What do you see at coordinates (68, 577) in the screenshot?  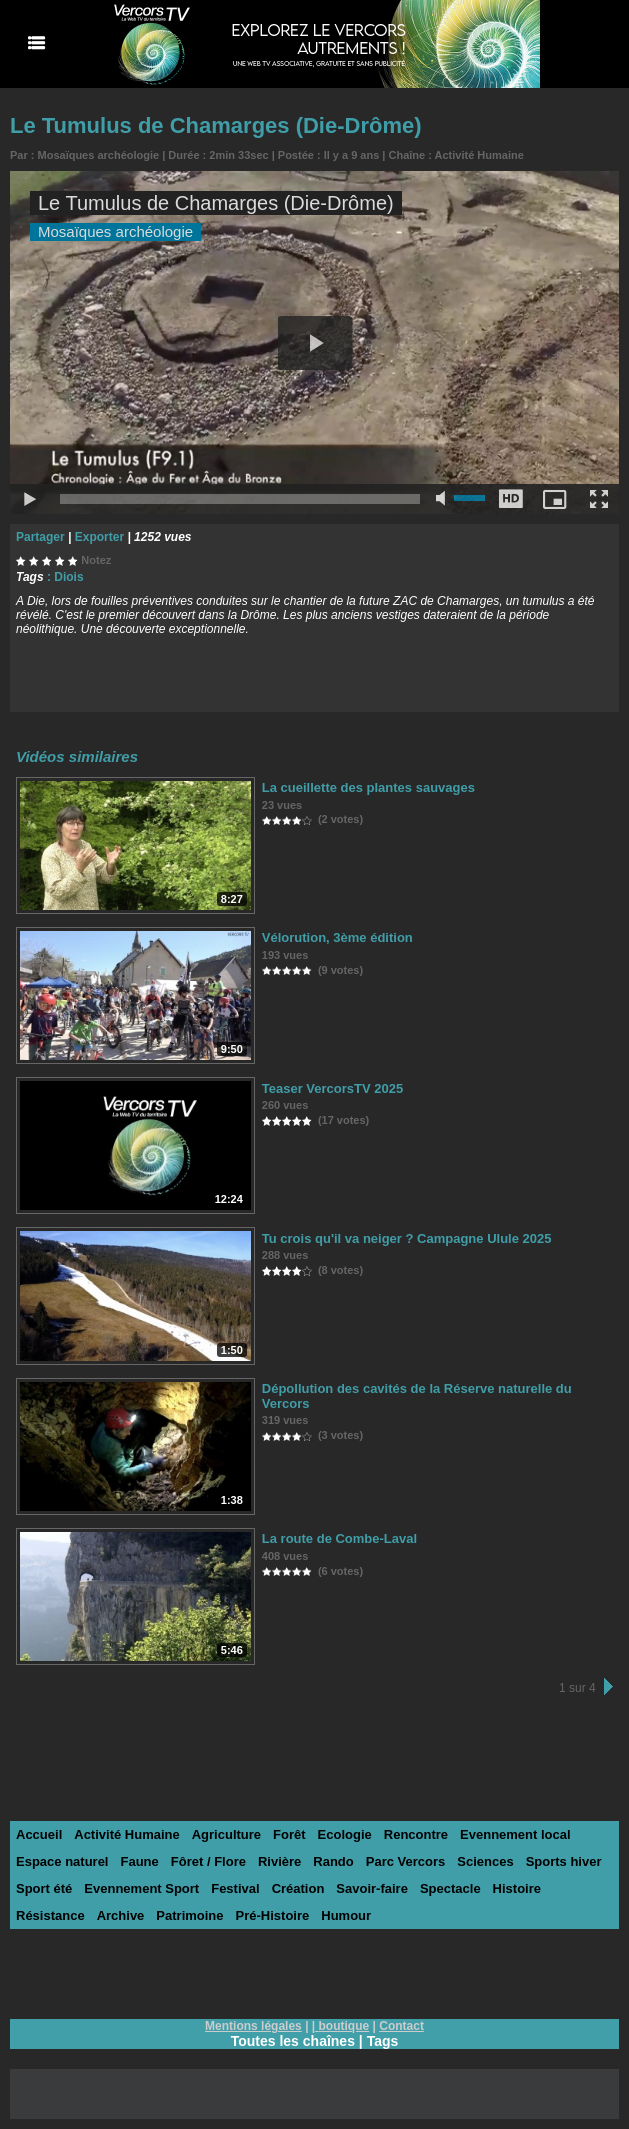 I see `Diois` at bounding box center [68, 577].